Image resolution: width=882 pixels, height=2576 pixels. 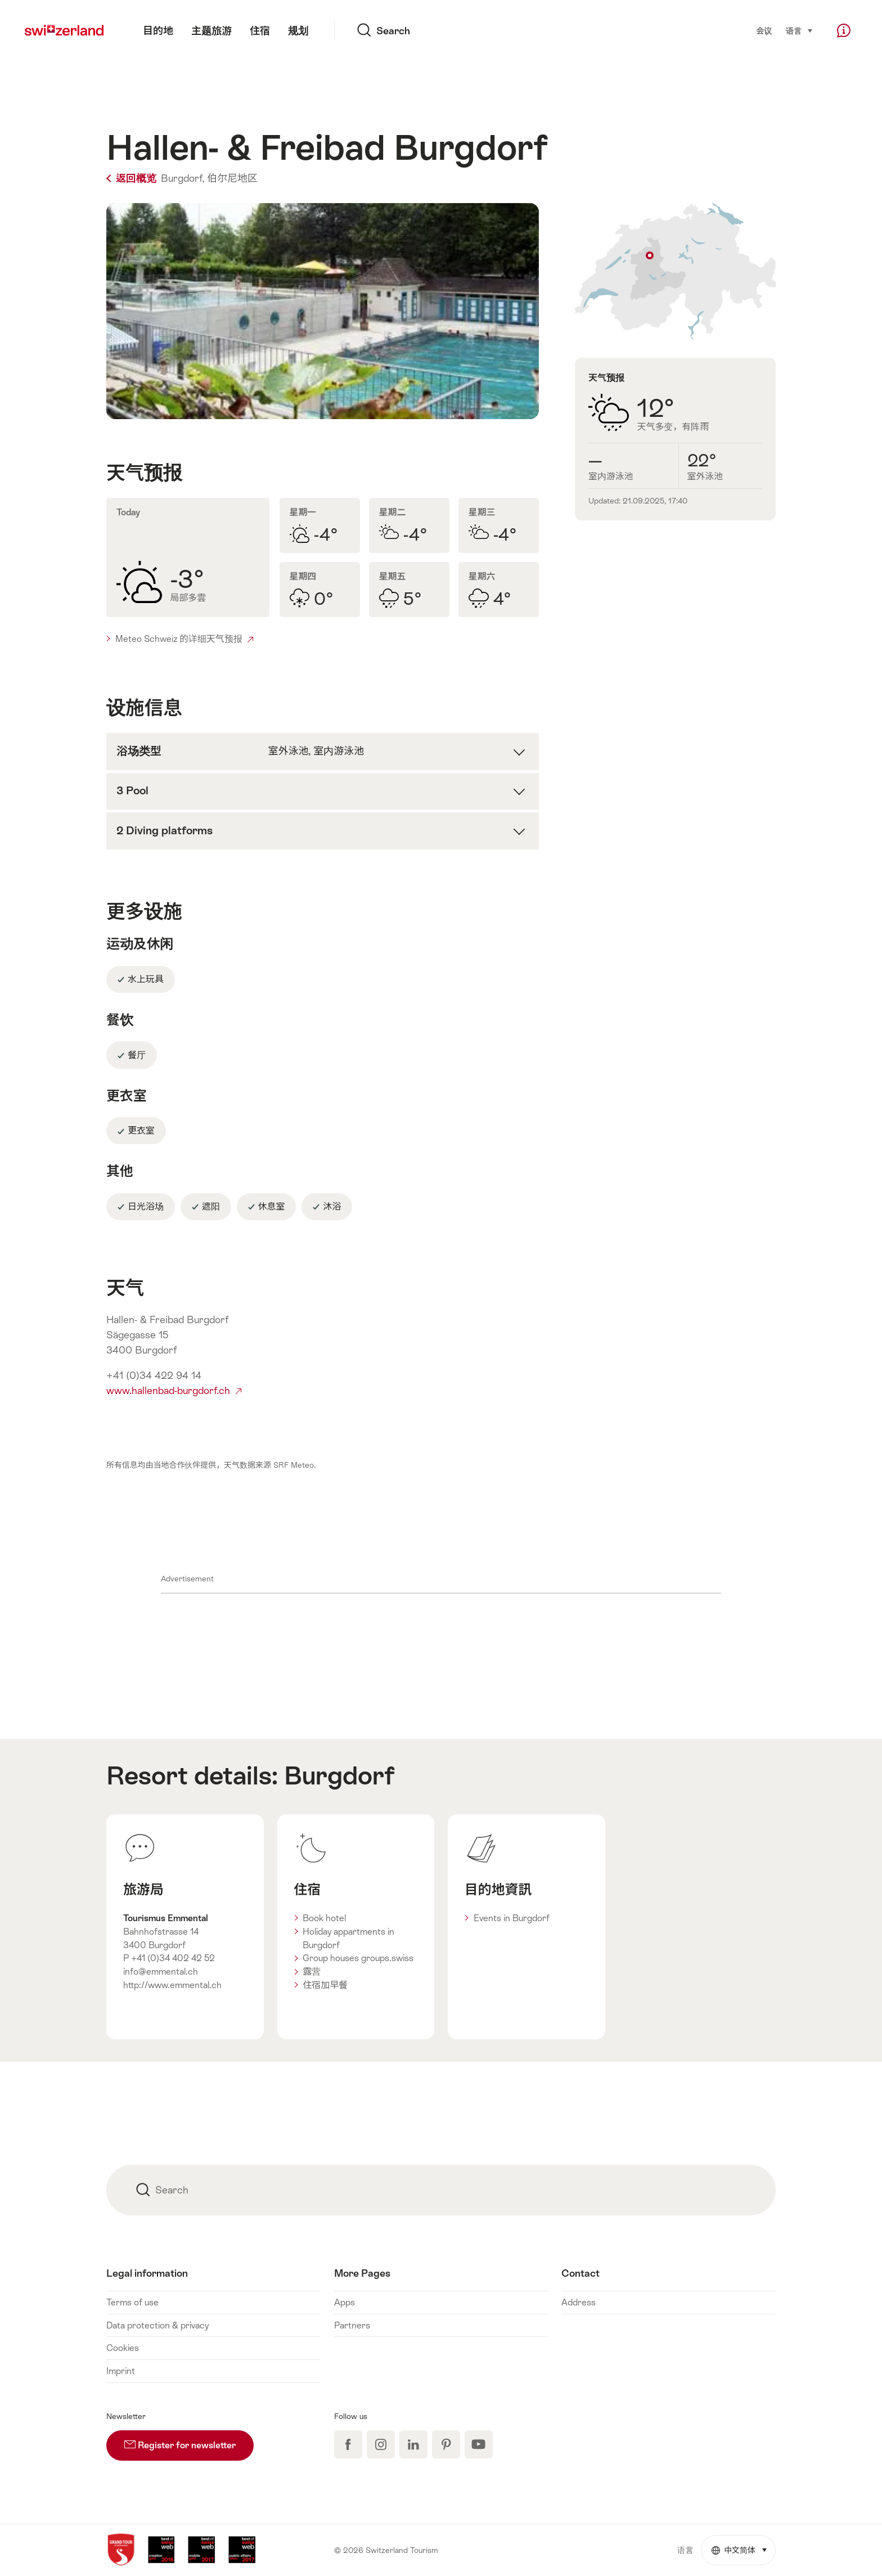 What do you see at coordinates (157, 2325) in the screenshot?
I see `Data protection & privacy` at bounding box center [157, 2325].